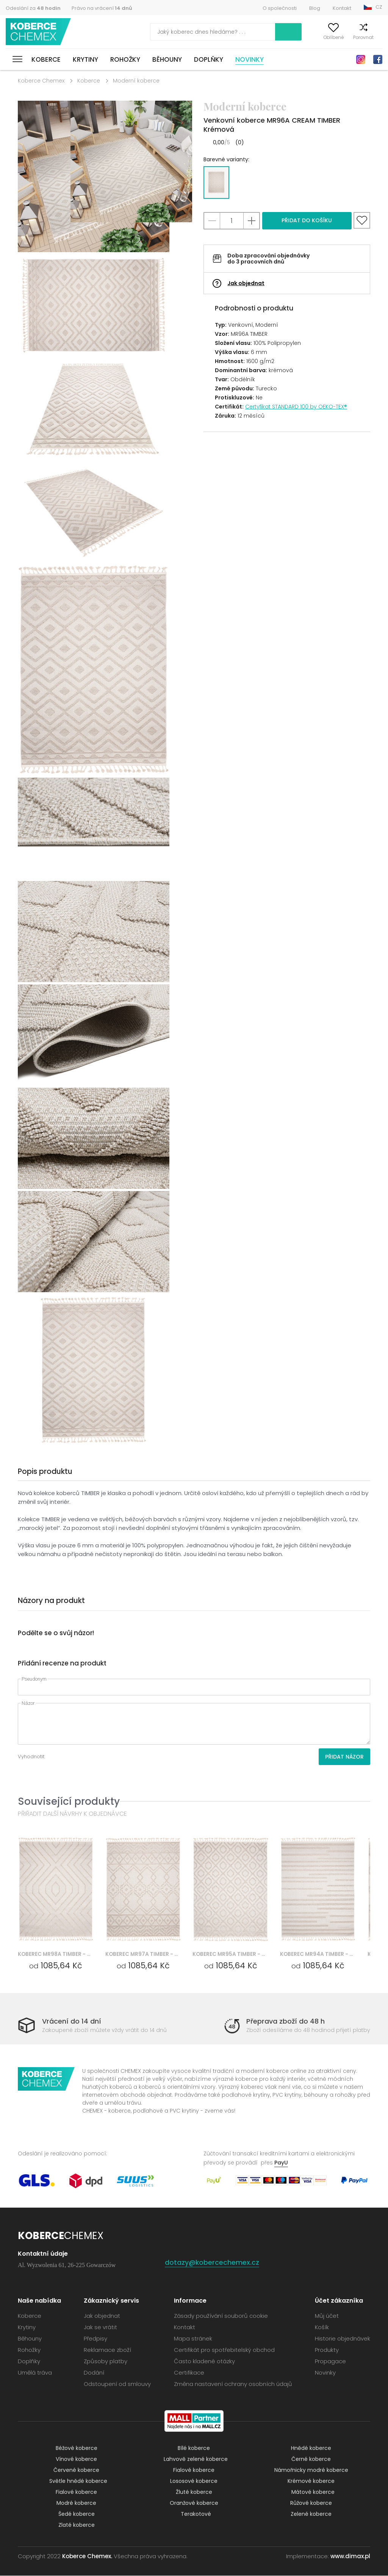  Describe the element at coordinates (125, 59) in the screenshot. I see `Rohožky` at that location.